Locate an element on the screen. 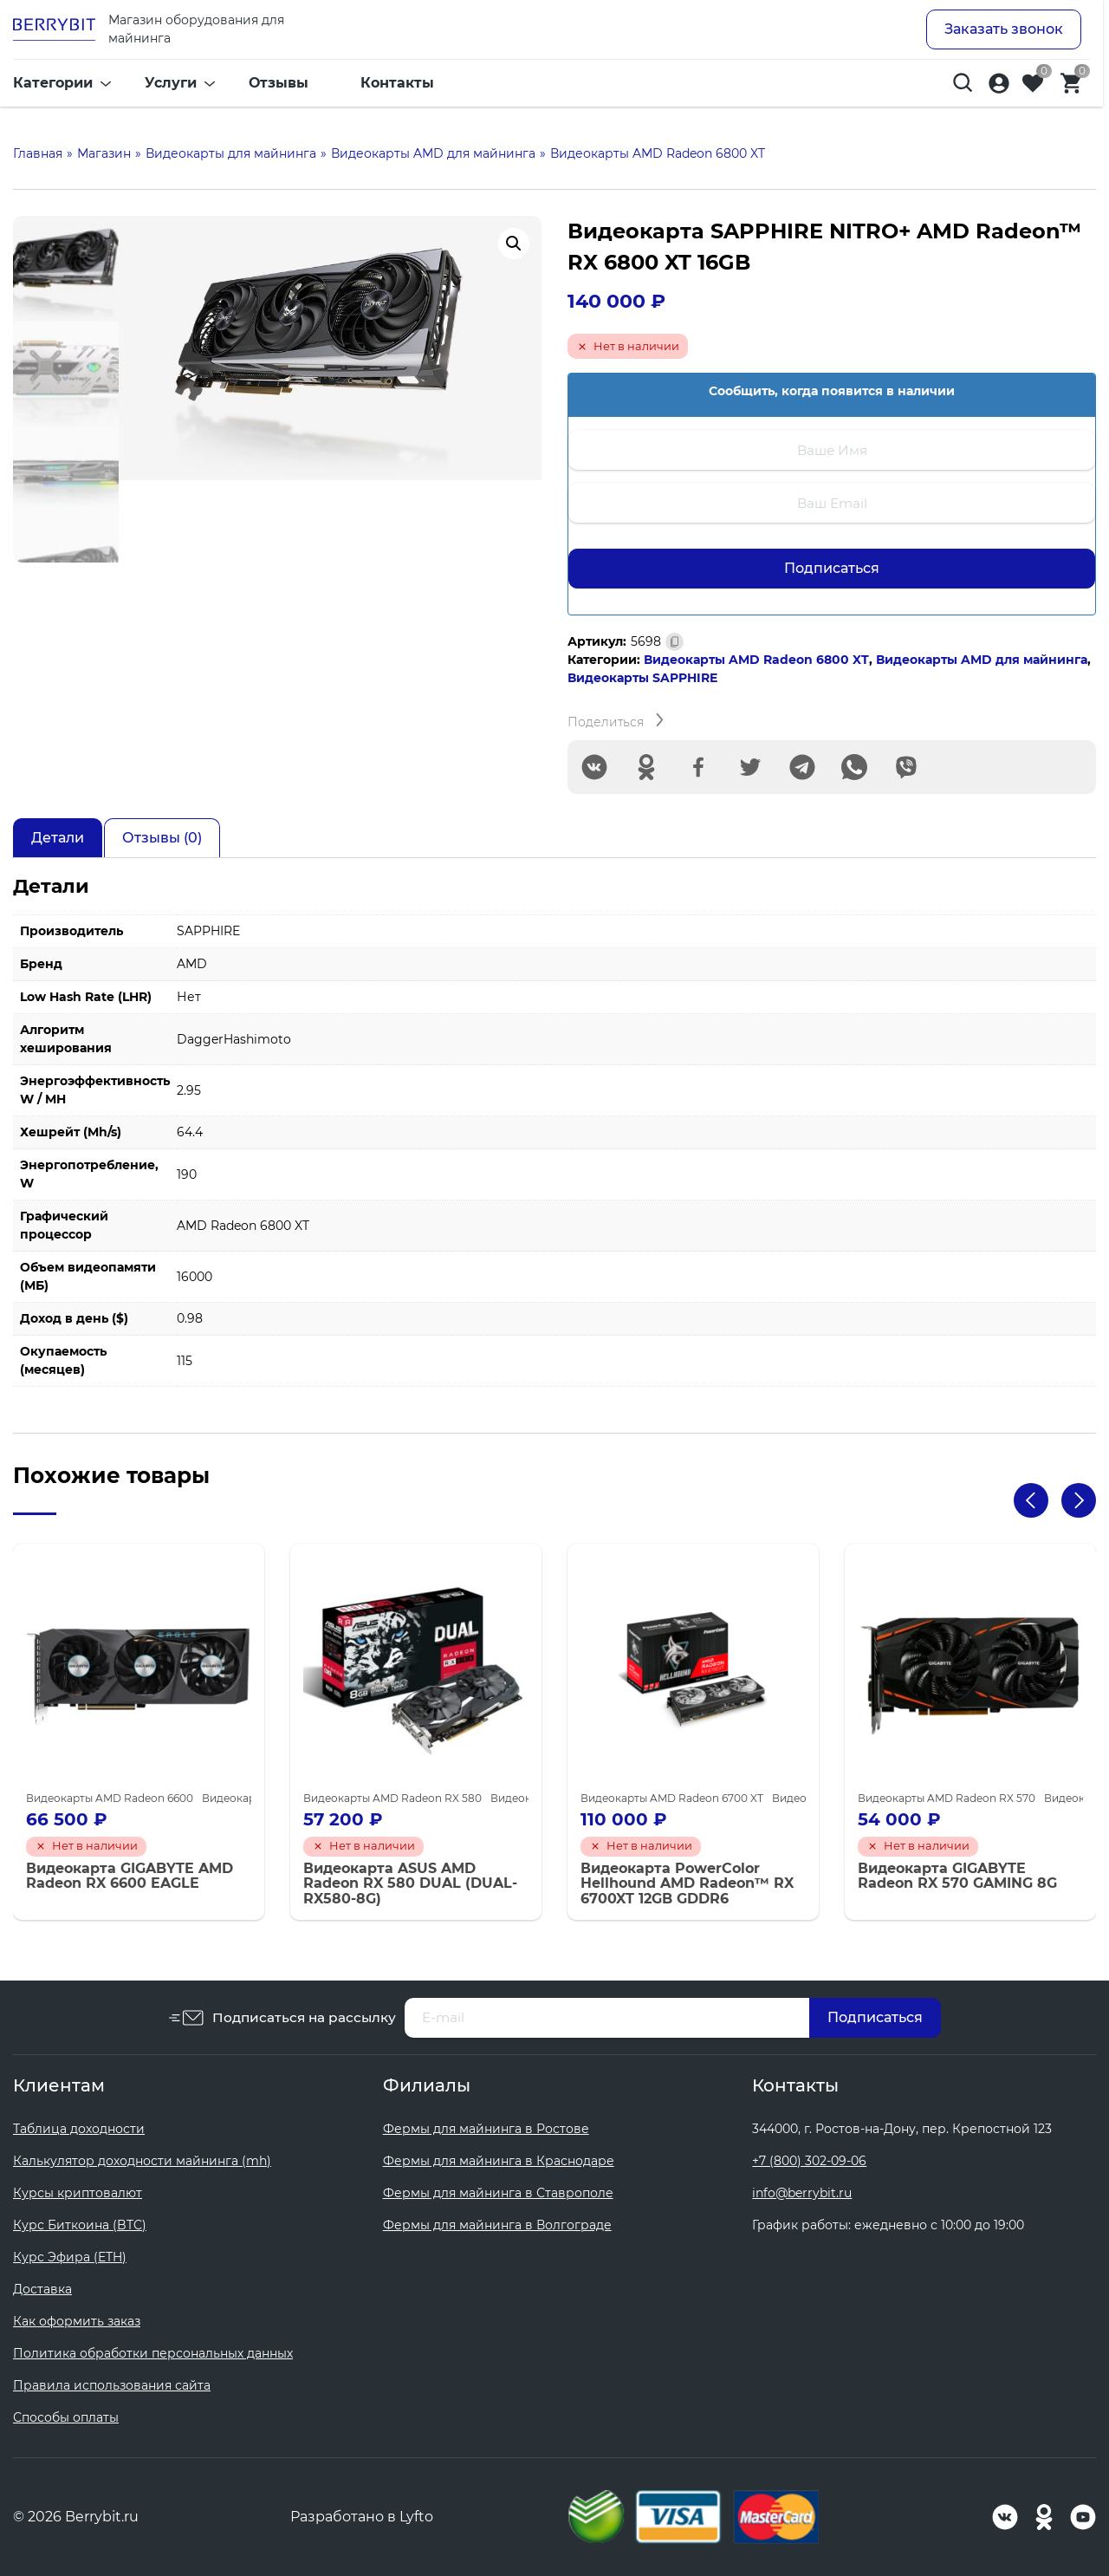 The width and height of the screenshot is (1109, 2576). [Скопировано] is located at coordinates (674, 642).